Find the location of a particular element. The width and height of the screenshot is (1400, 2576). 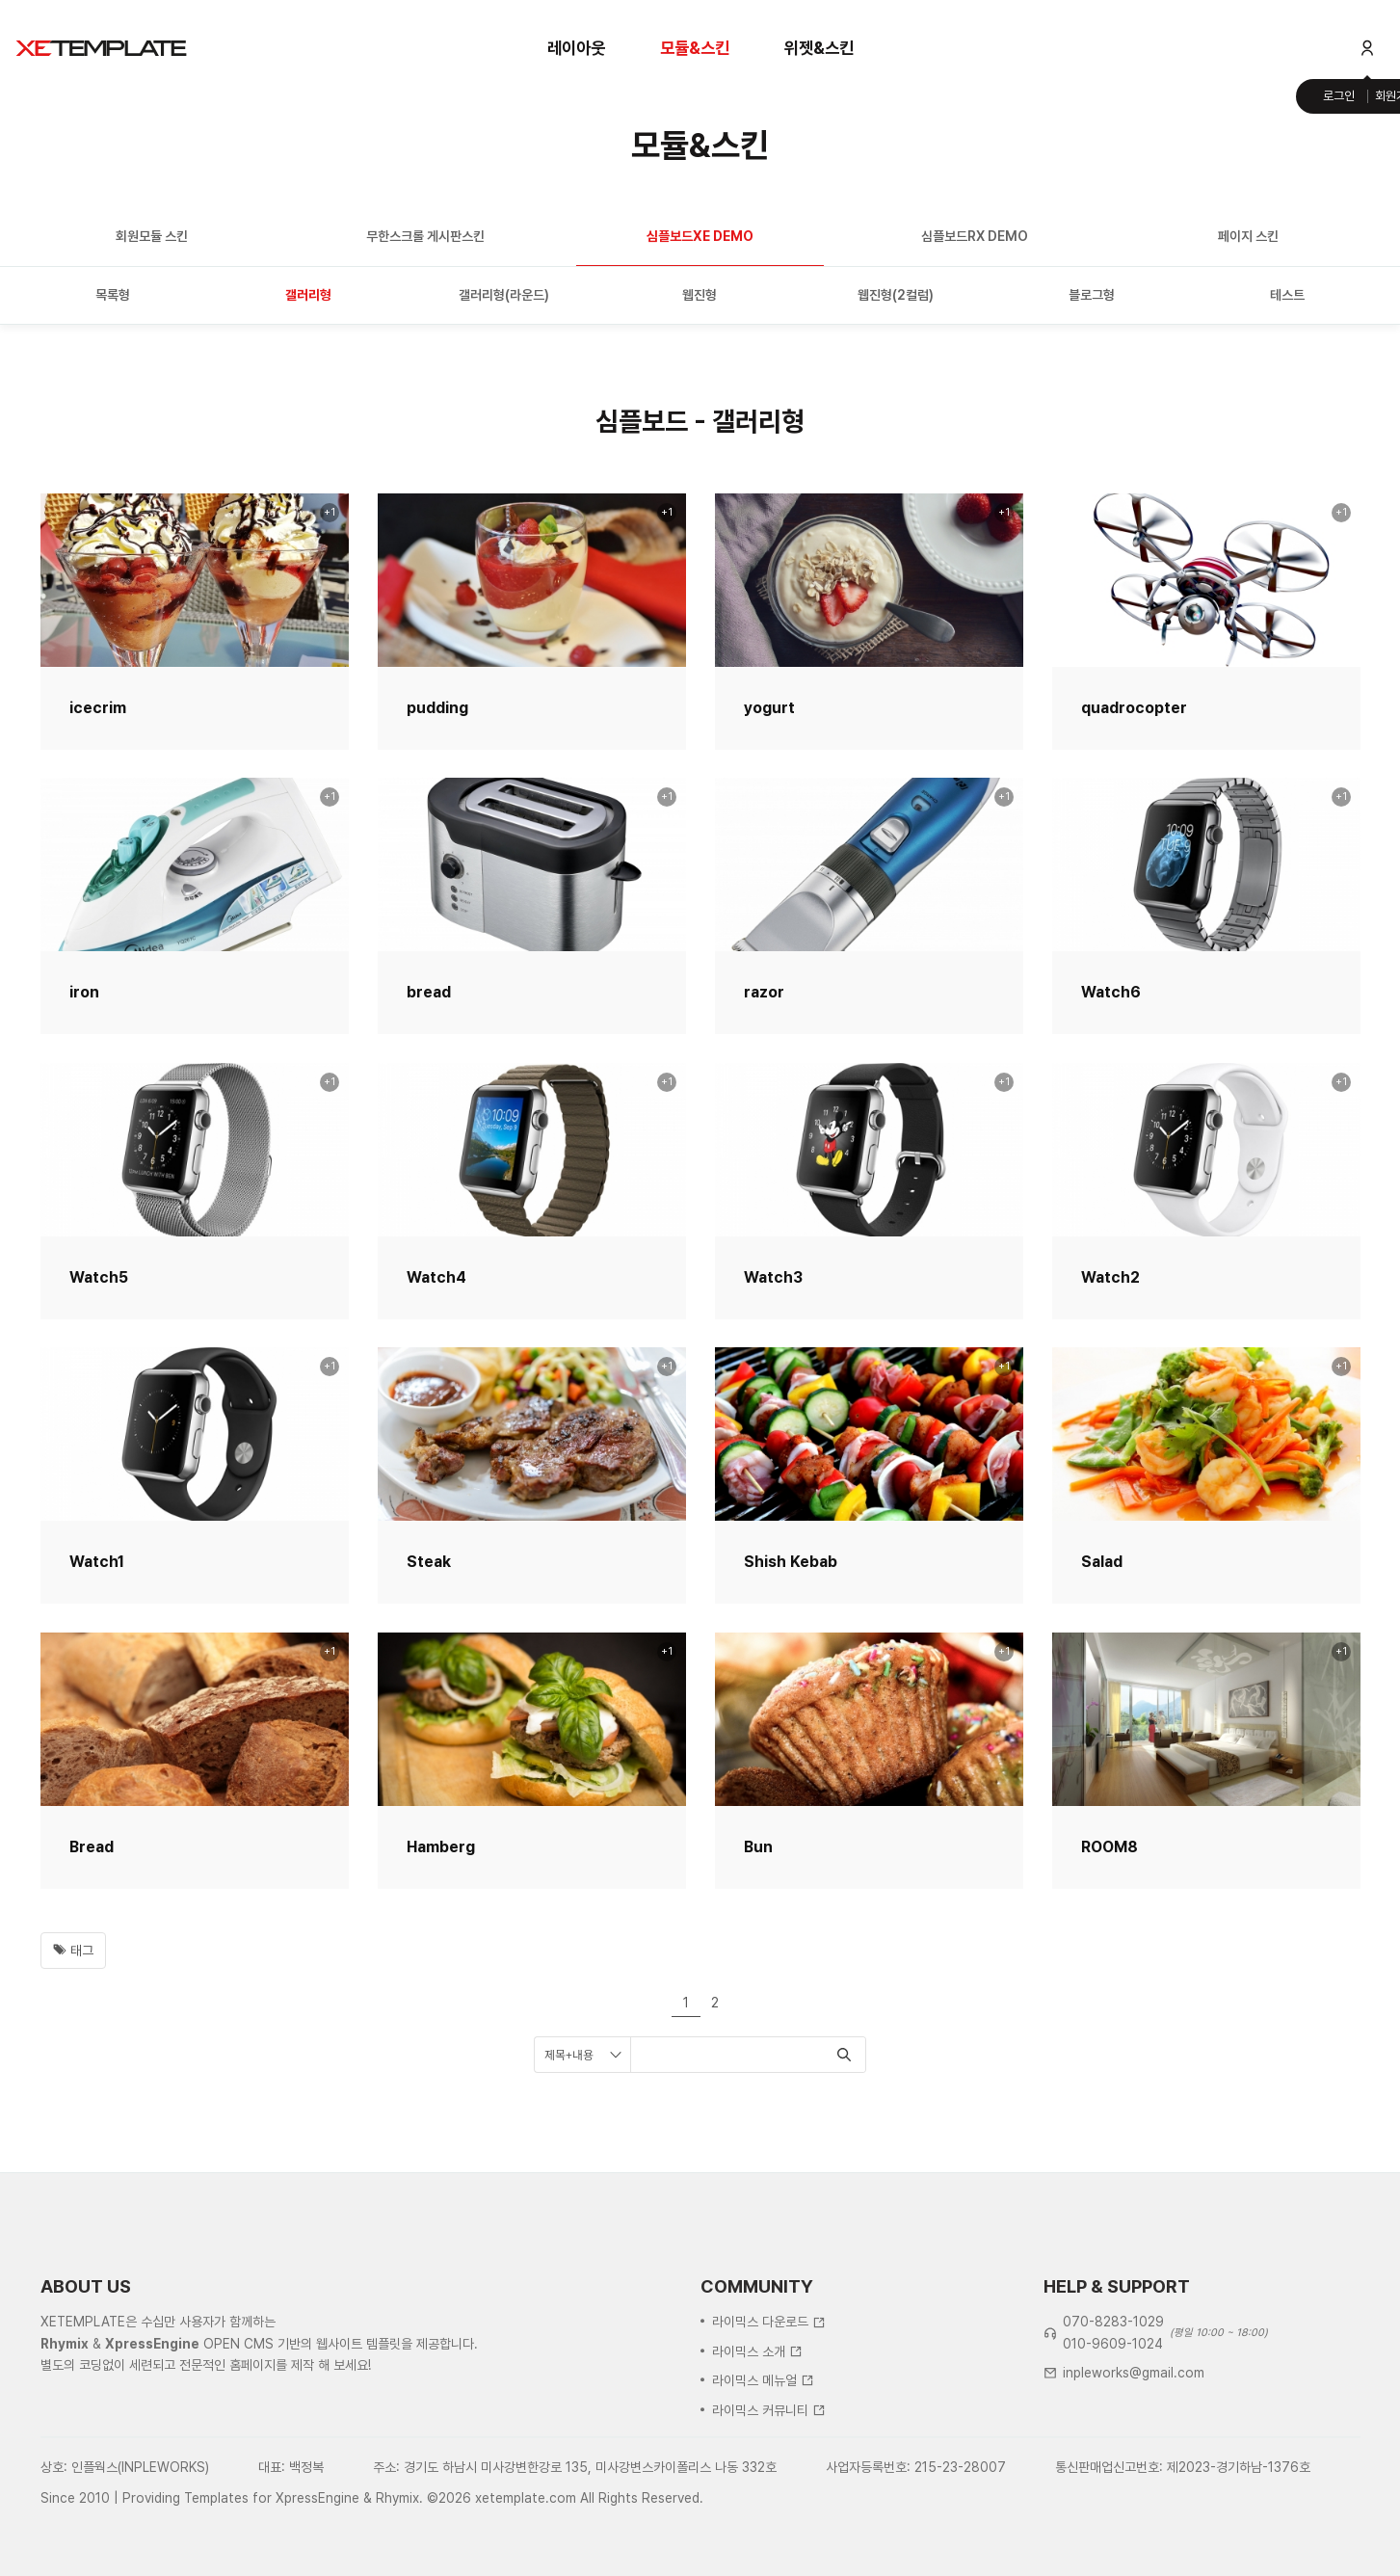

ROOM8 is located at coordinates (1109, 1847).